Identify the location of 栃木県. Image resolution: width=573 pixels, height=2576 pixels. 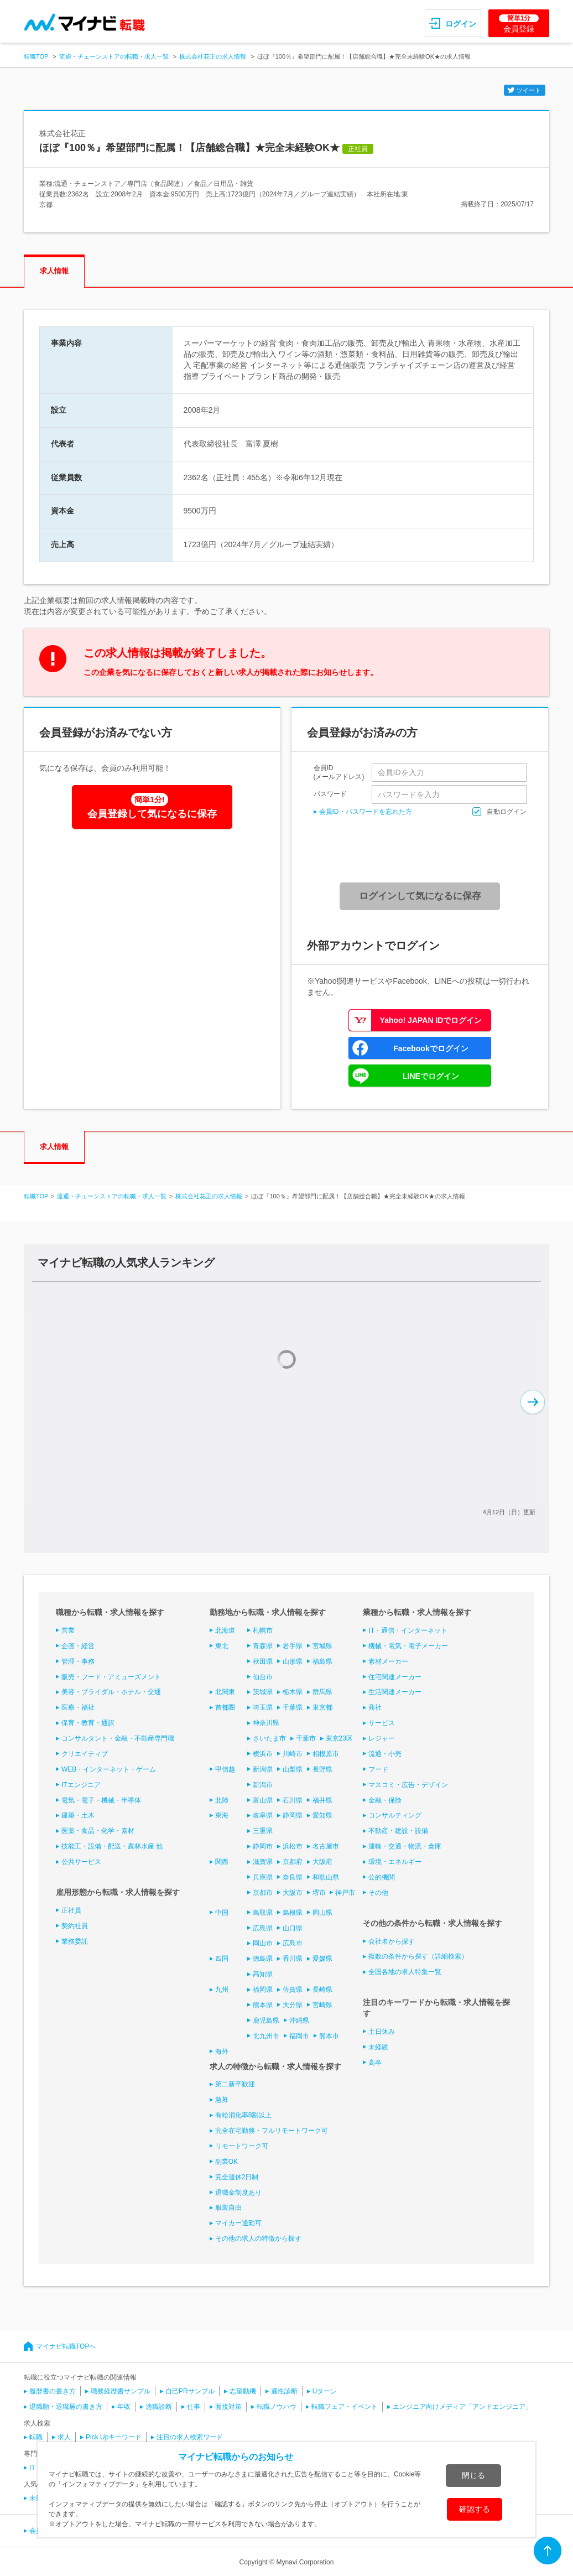
(293, 1692).